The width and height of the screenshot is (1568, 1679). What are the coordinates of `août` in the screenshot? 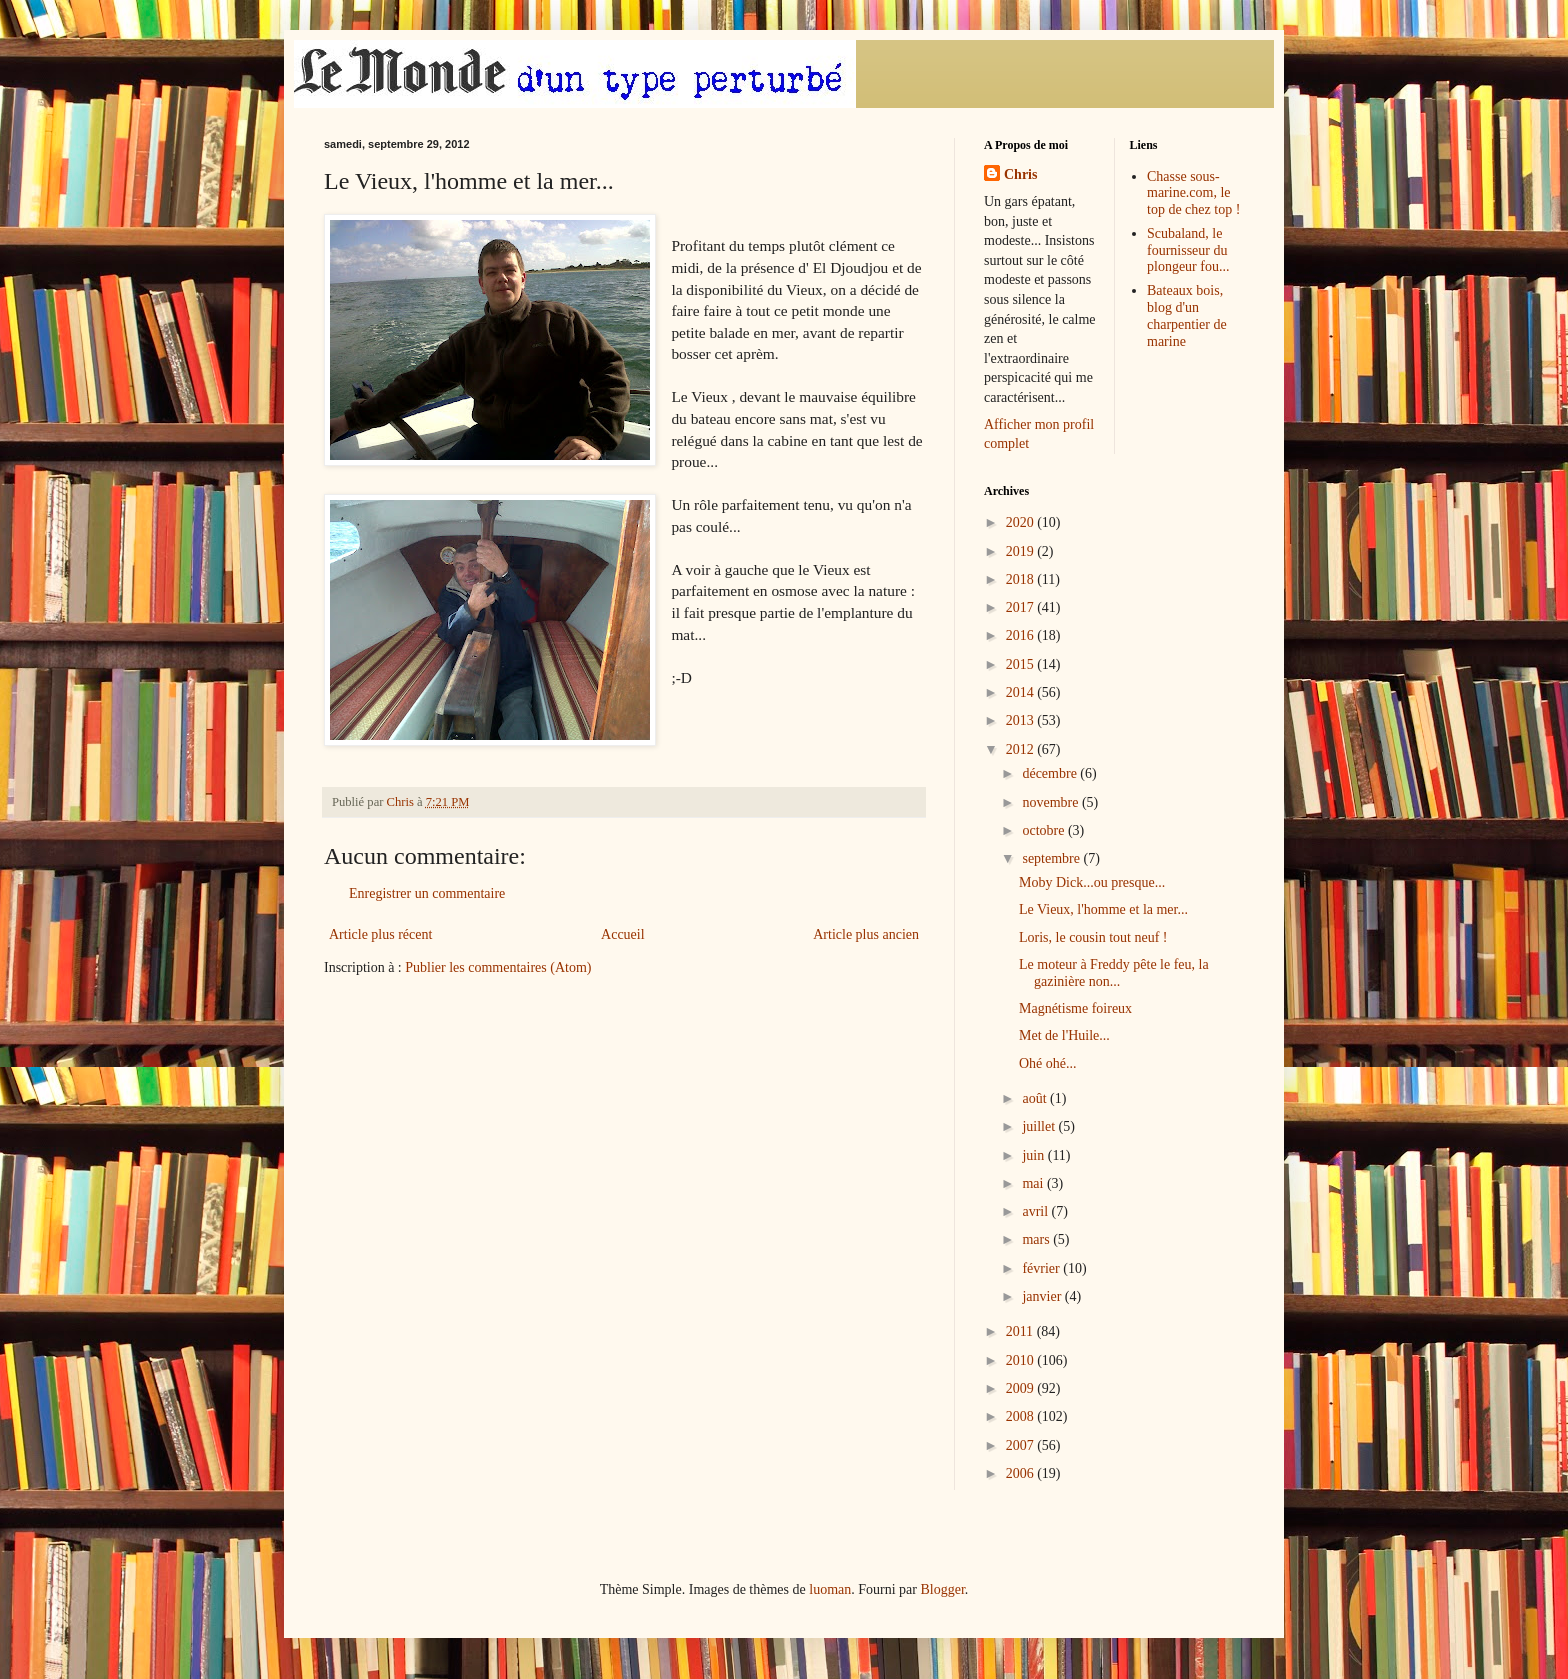 It's located at (1036, 1098).